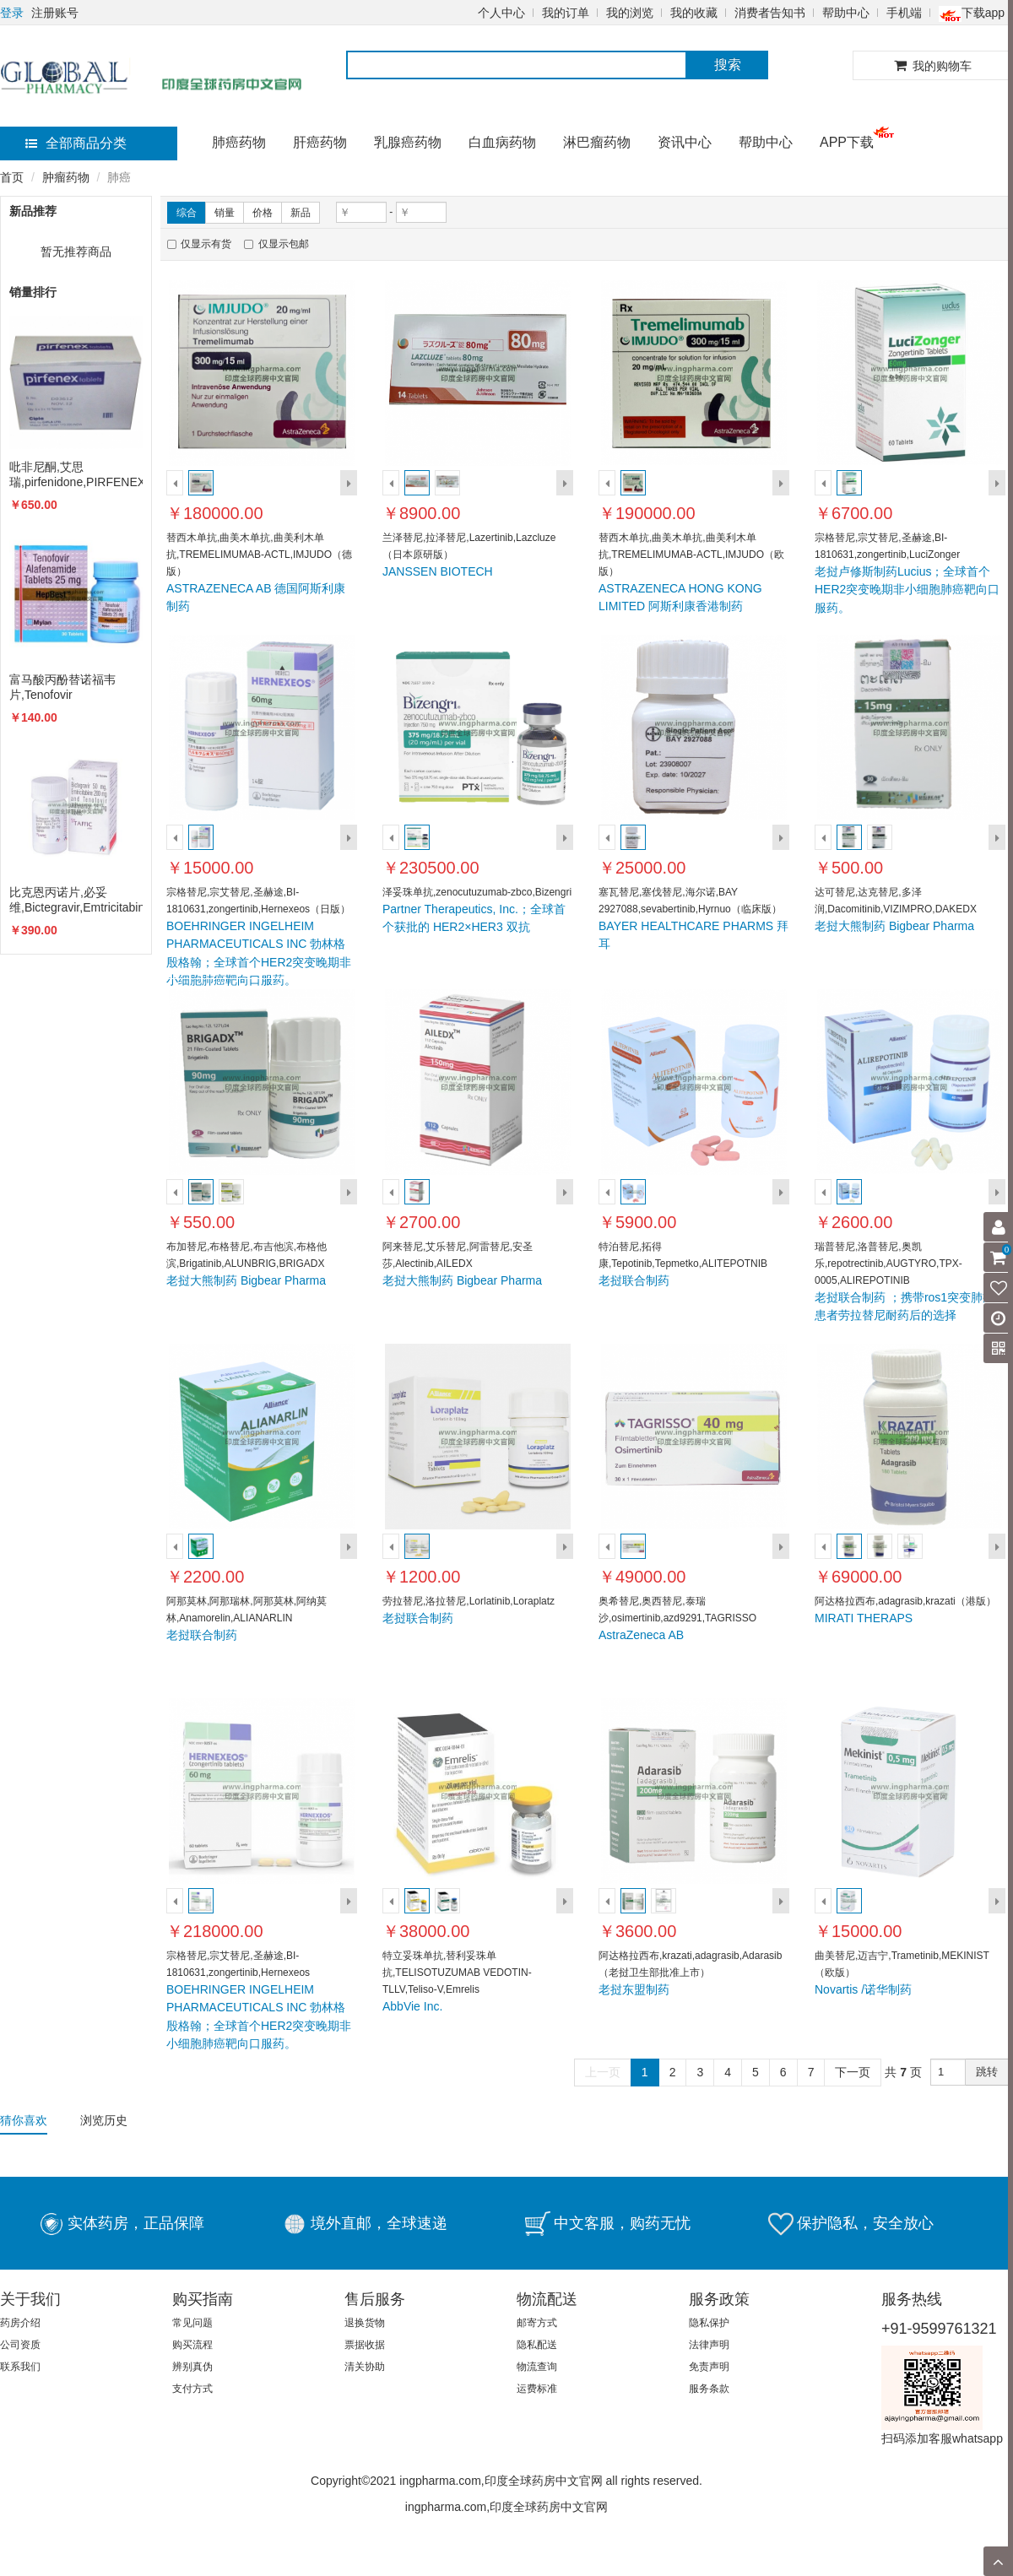 Image resolution: width=1013 pixels, height=2576 pixels. What do you see at coordinates (192, 2367) in the screenshot?
I see `辨别真伪` at bounding box center [192, 2367].